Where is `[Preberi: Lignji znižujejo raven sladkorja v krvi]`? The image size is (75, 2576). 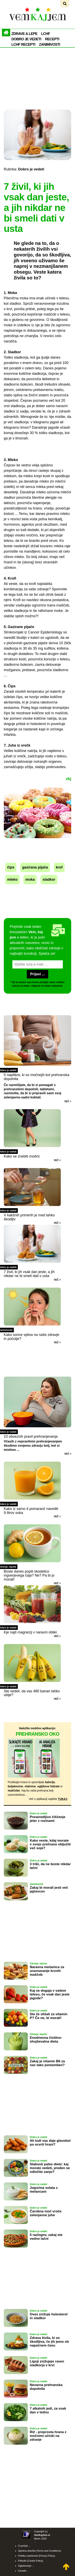
[Preberi: Lignji znižujejo raven sladkorja v krvi] is located at coordinates (16, 2377).